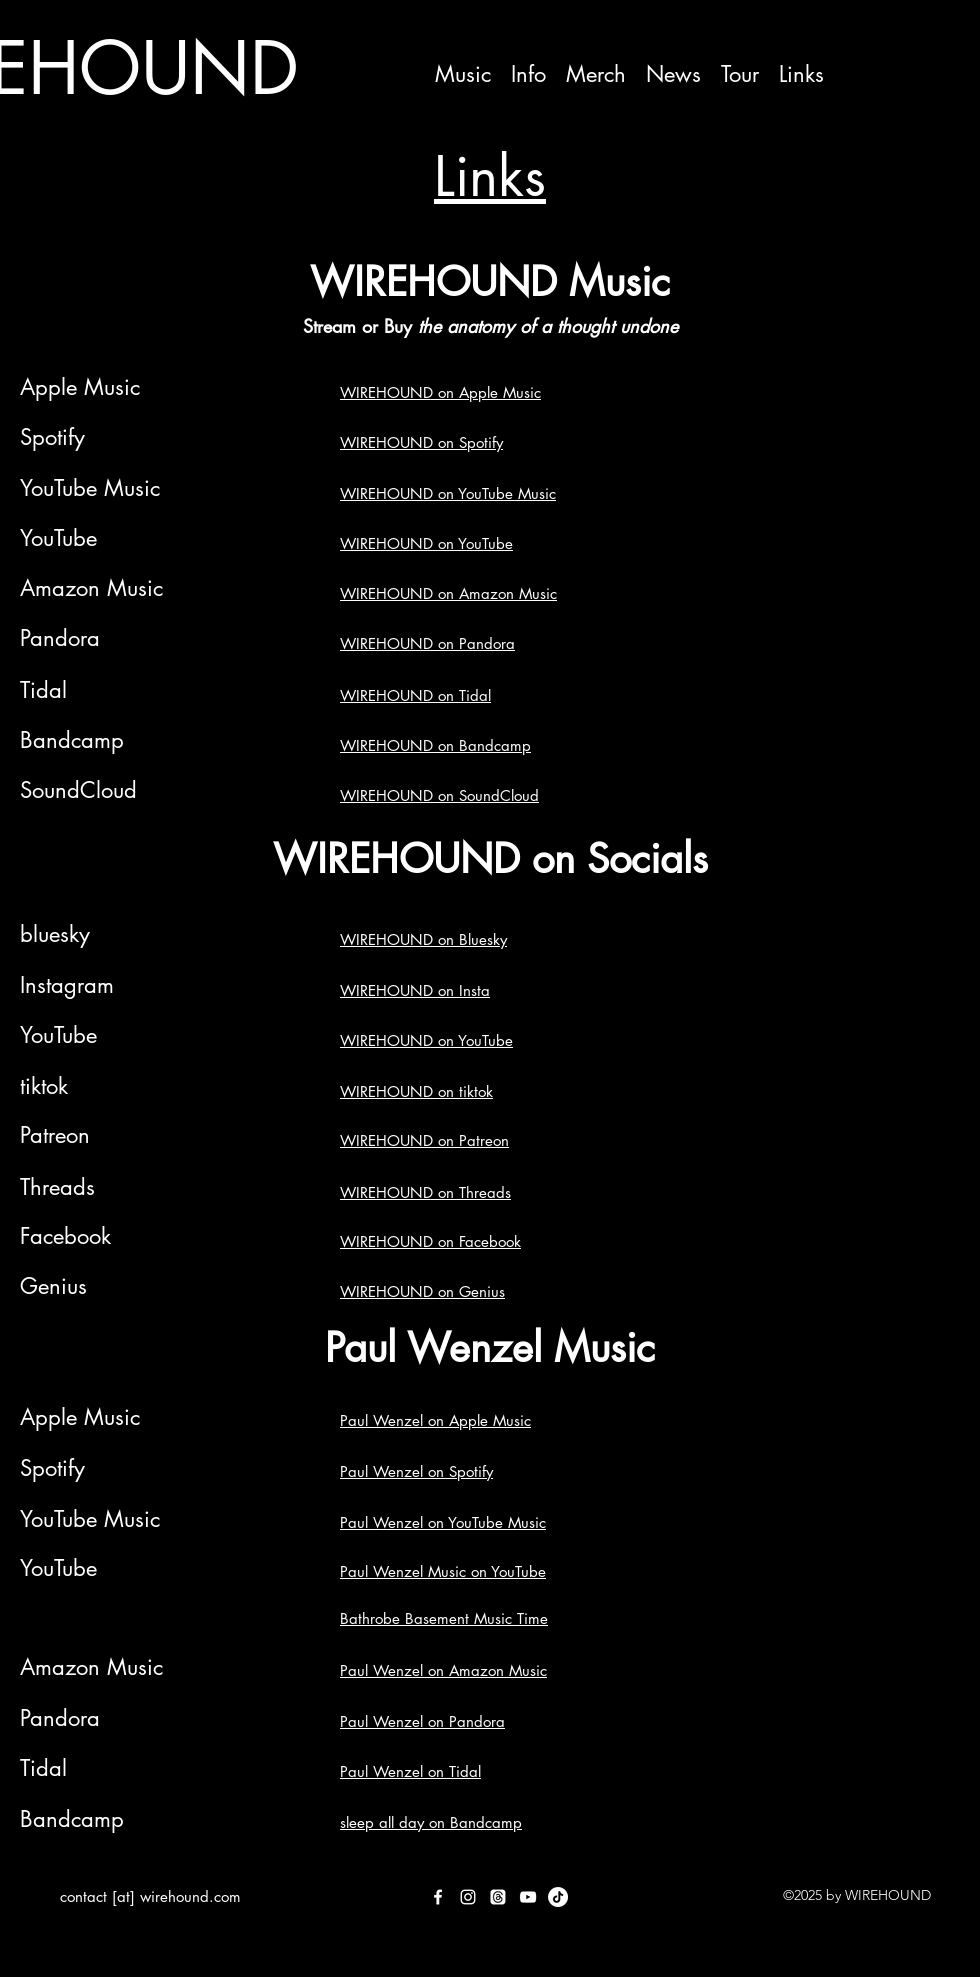 The image size is (980, 1977). I want to click on WIREHOUND on Tidal, so click(415, 695).